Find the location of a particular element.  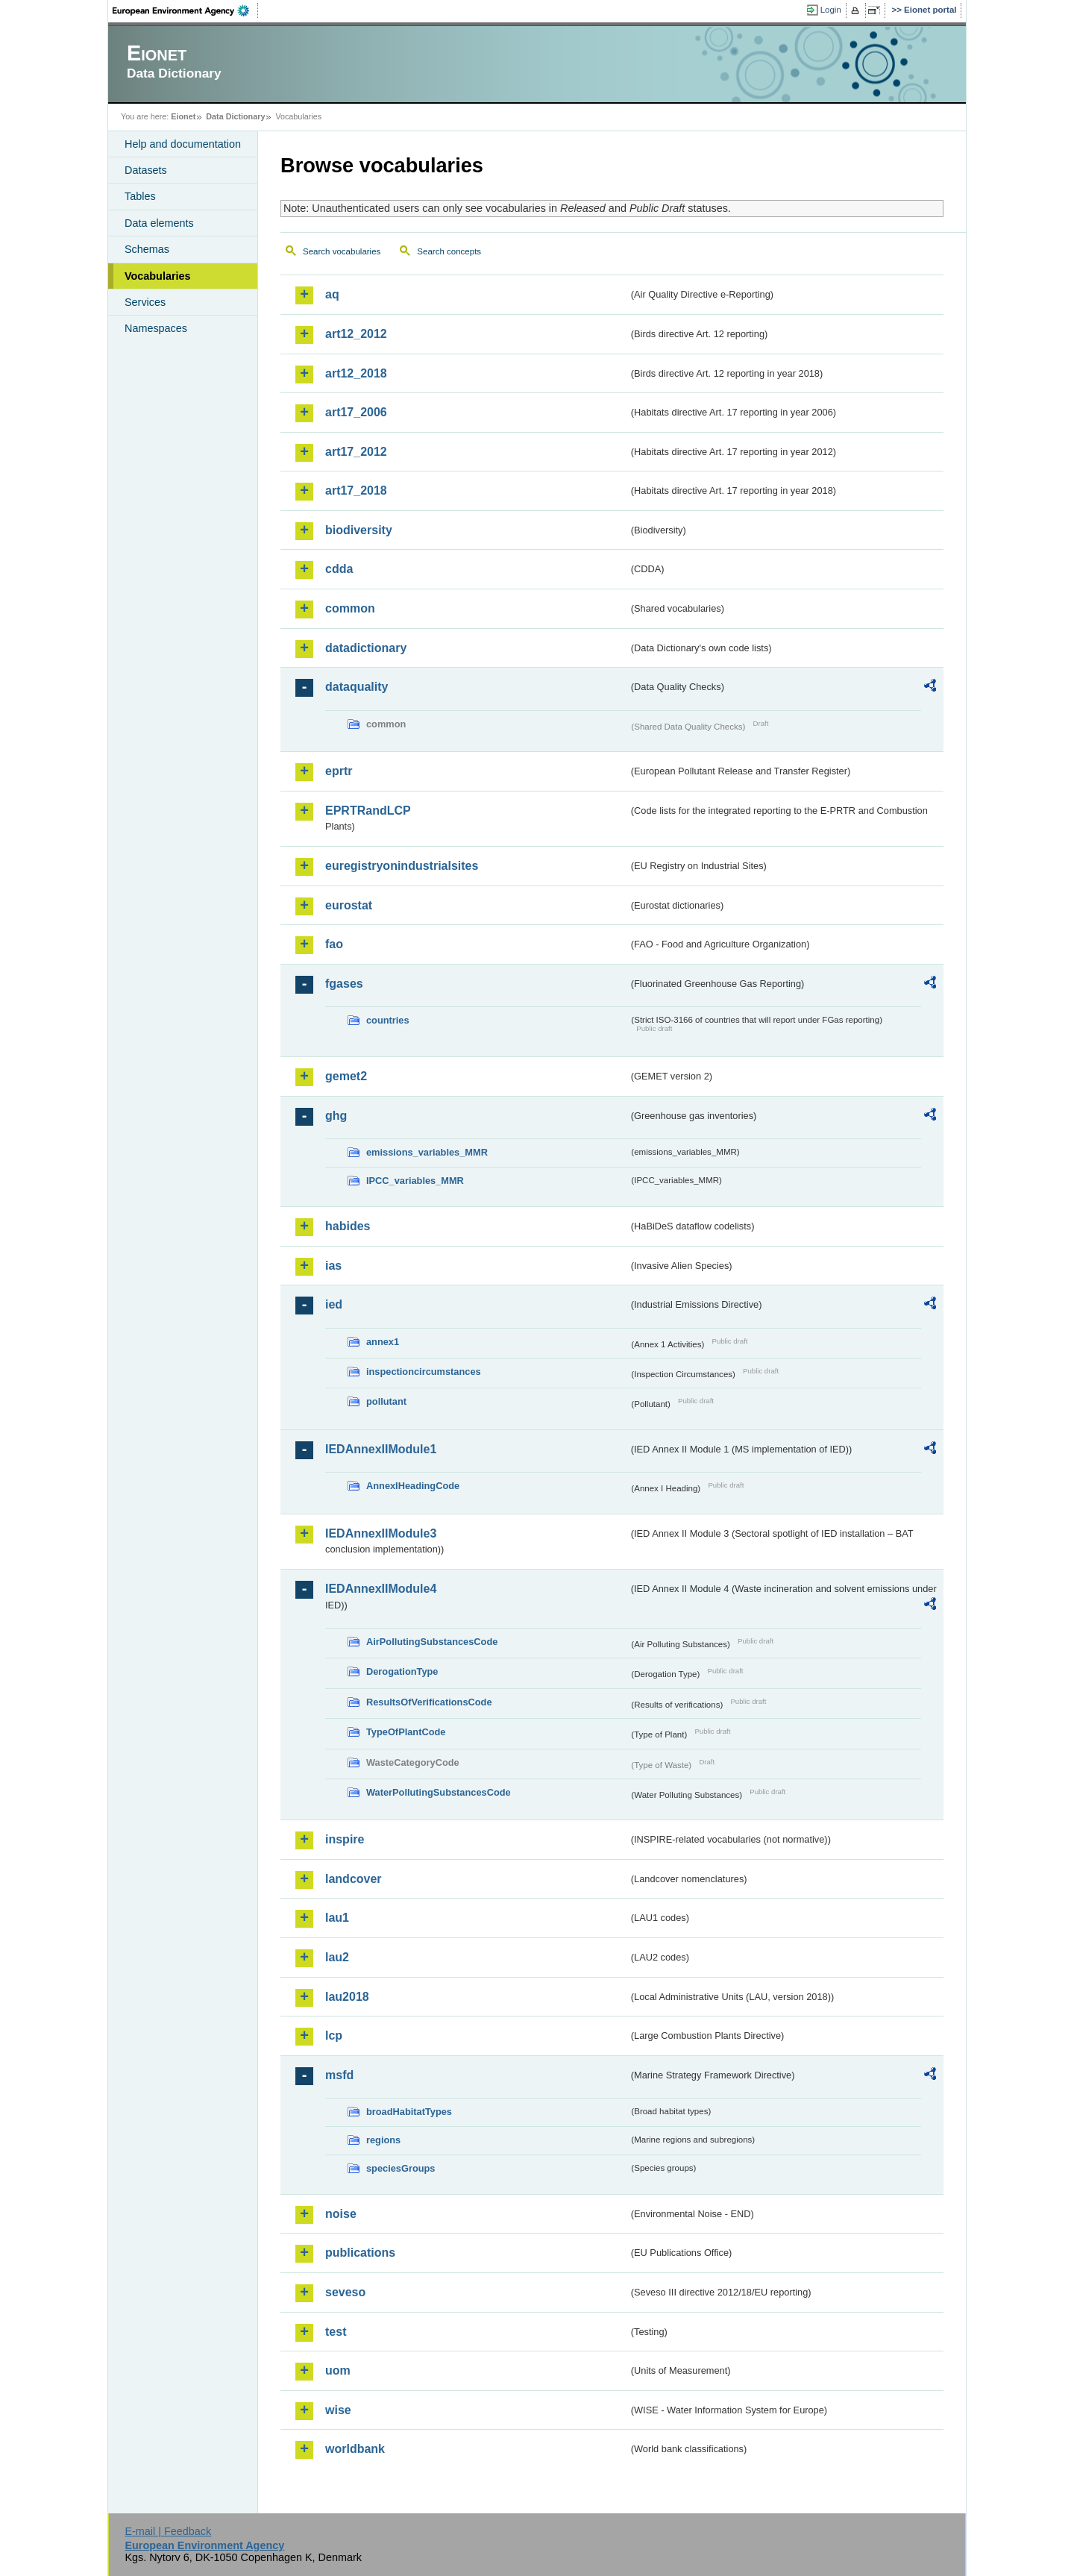

lau1 is located at coordinates (337, 1917).